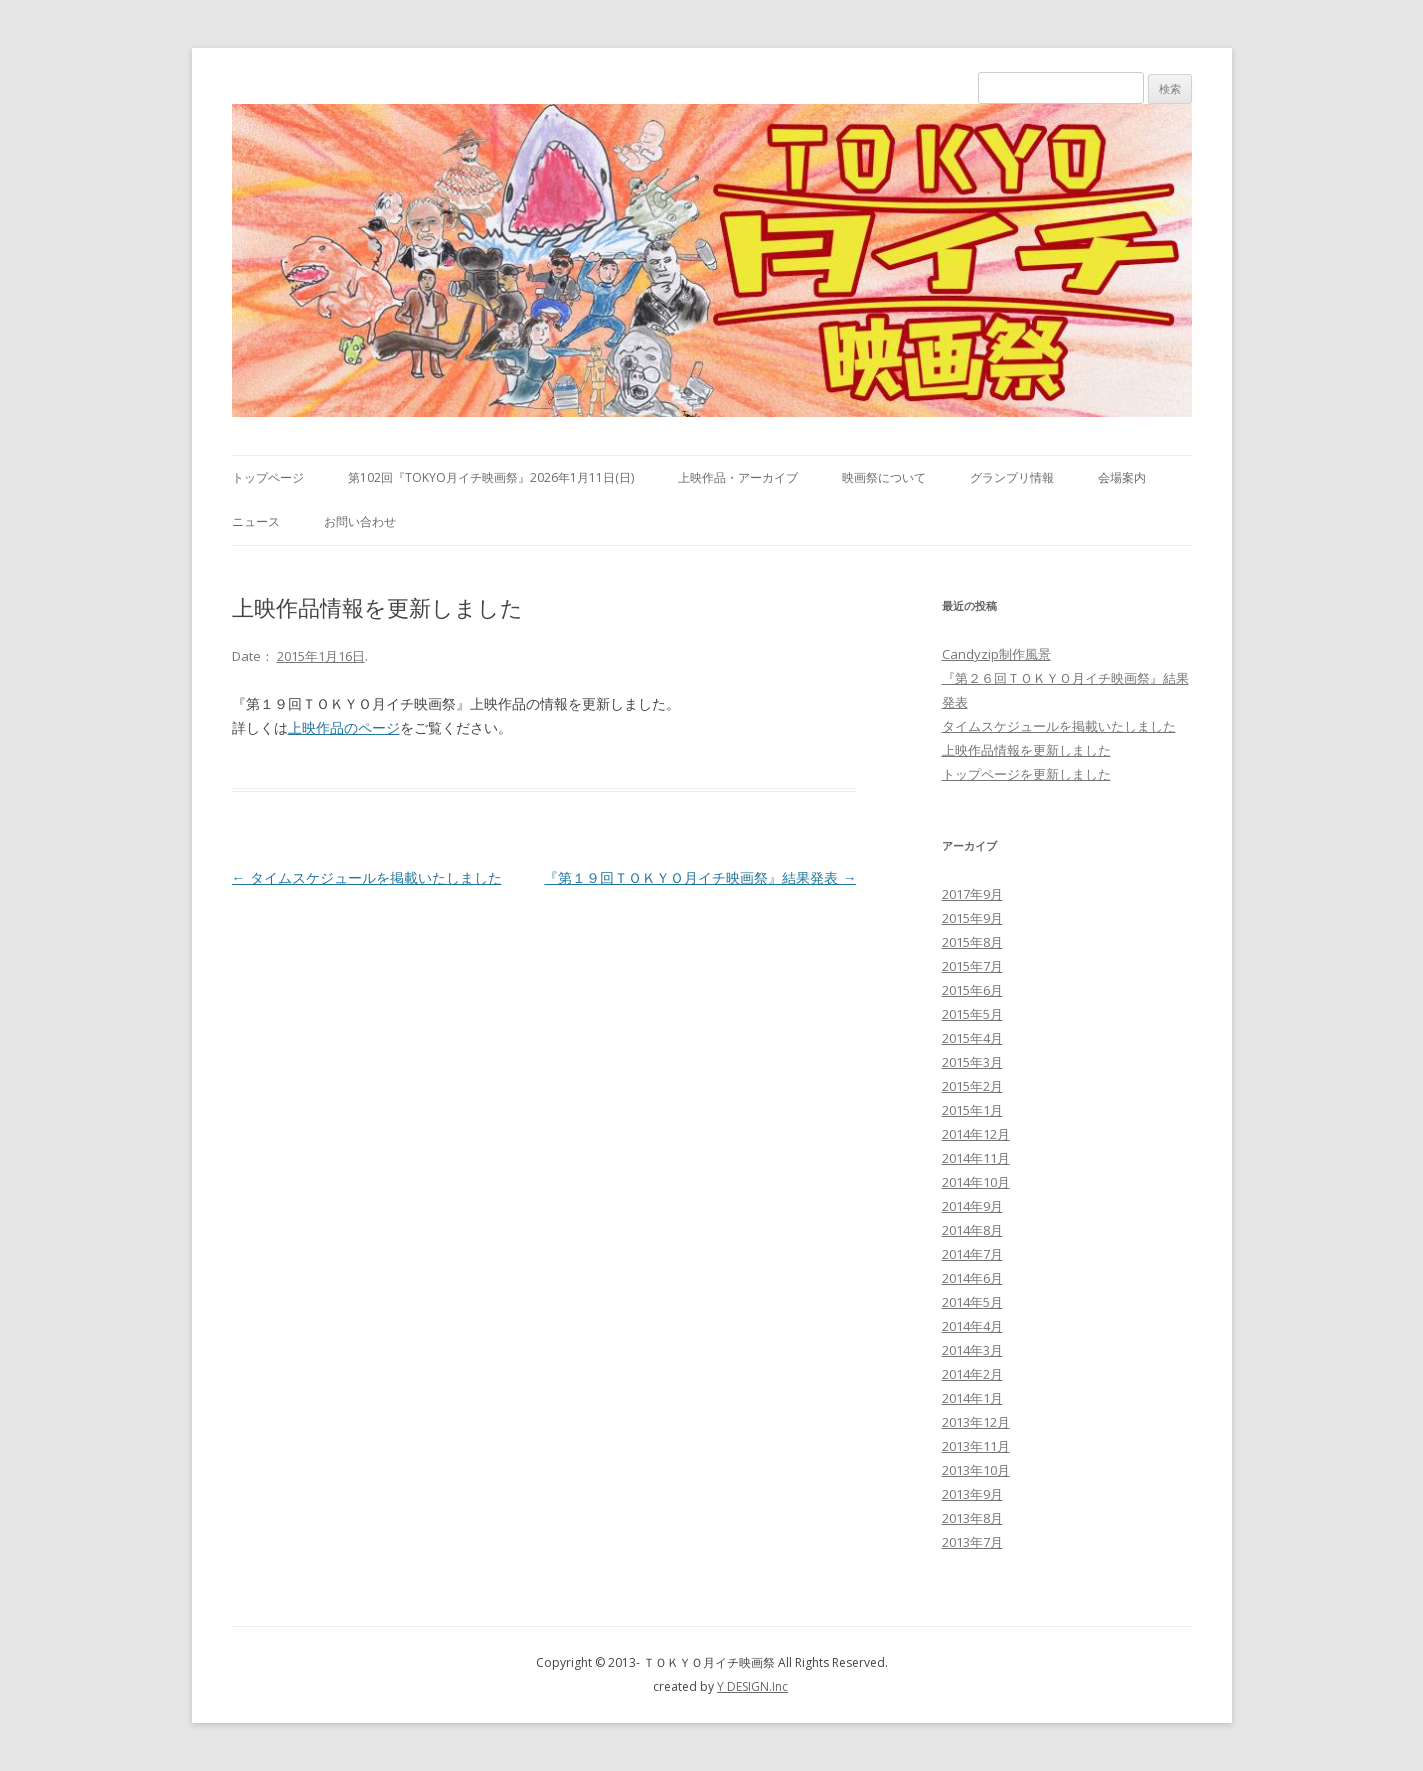 The height and width of the screenshot is (1771, 1423). Describe the element at coordinates (972, 1278) in the screenshot. I see `2014年6月` at that location.